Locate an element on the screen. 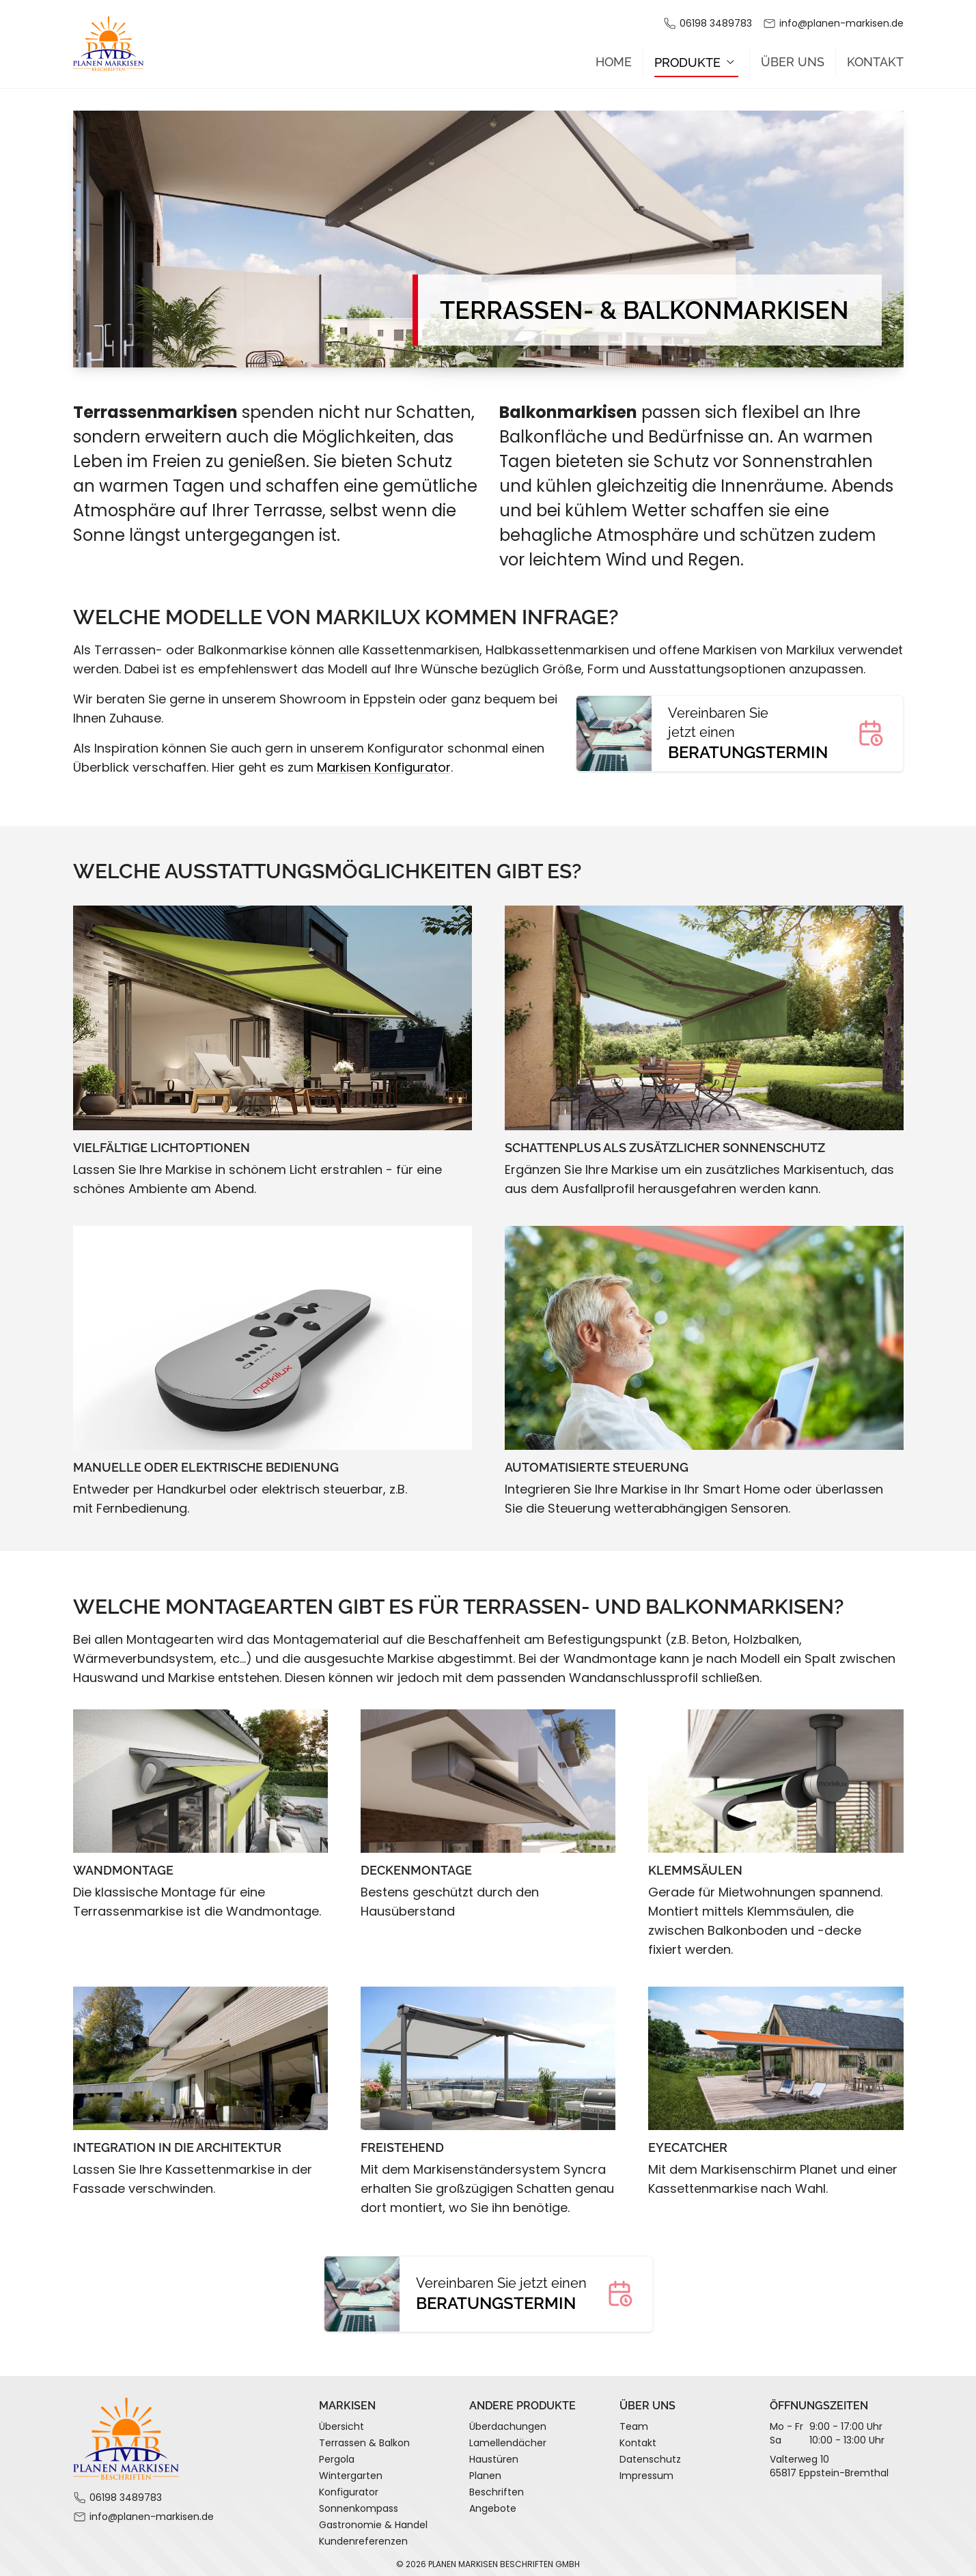 This screenshot has height=2576, width=976. Sonnenkompass is located at coordinates (358, 2503).